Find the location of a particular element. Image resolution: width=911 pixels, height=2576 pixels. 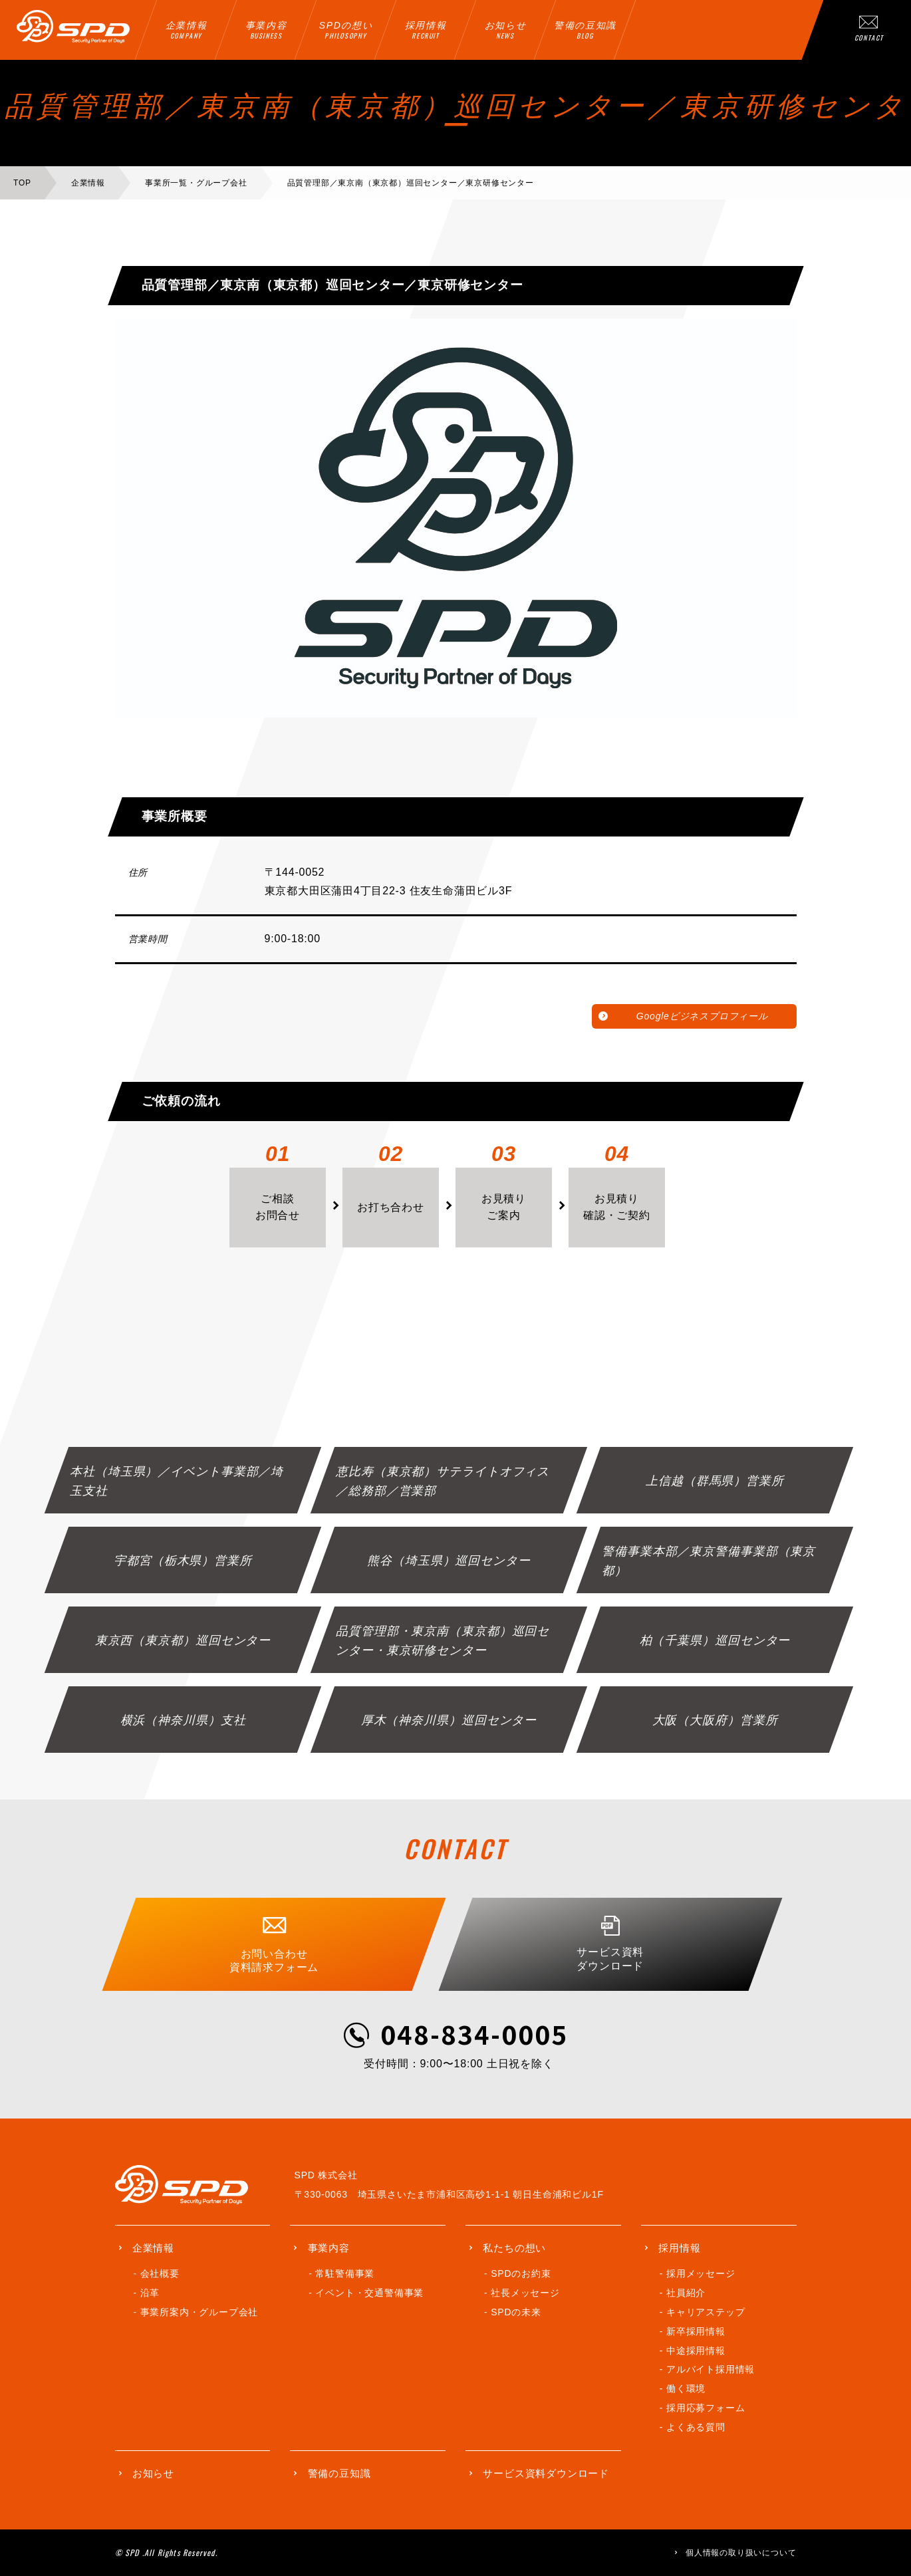

企業情報 is located at coordinates (88, 183).